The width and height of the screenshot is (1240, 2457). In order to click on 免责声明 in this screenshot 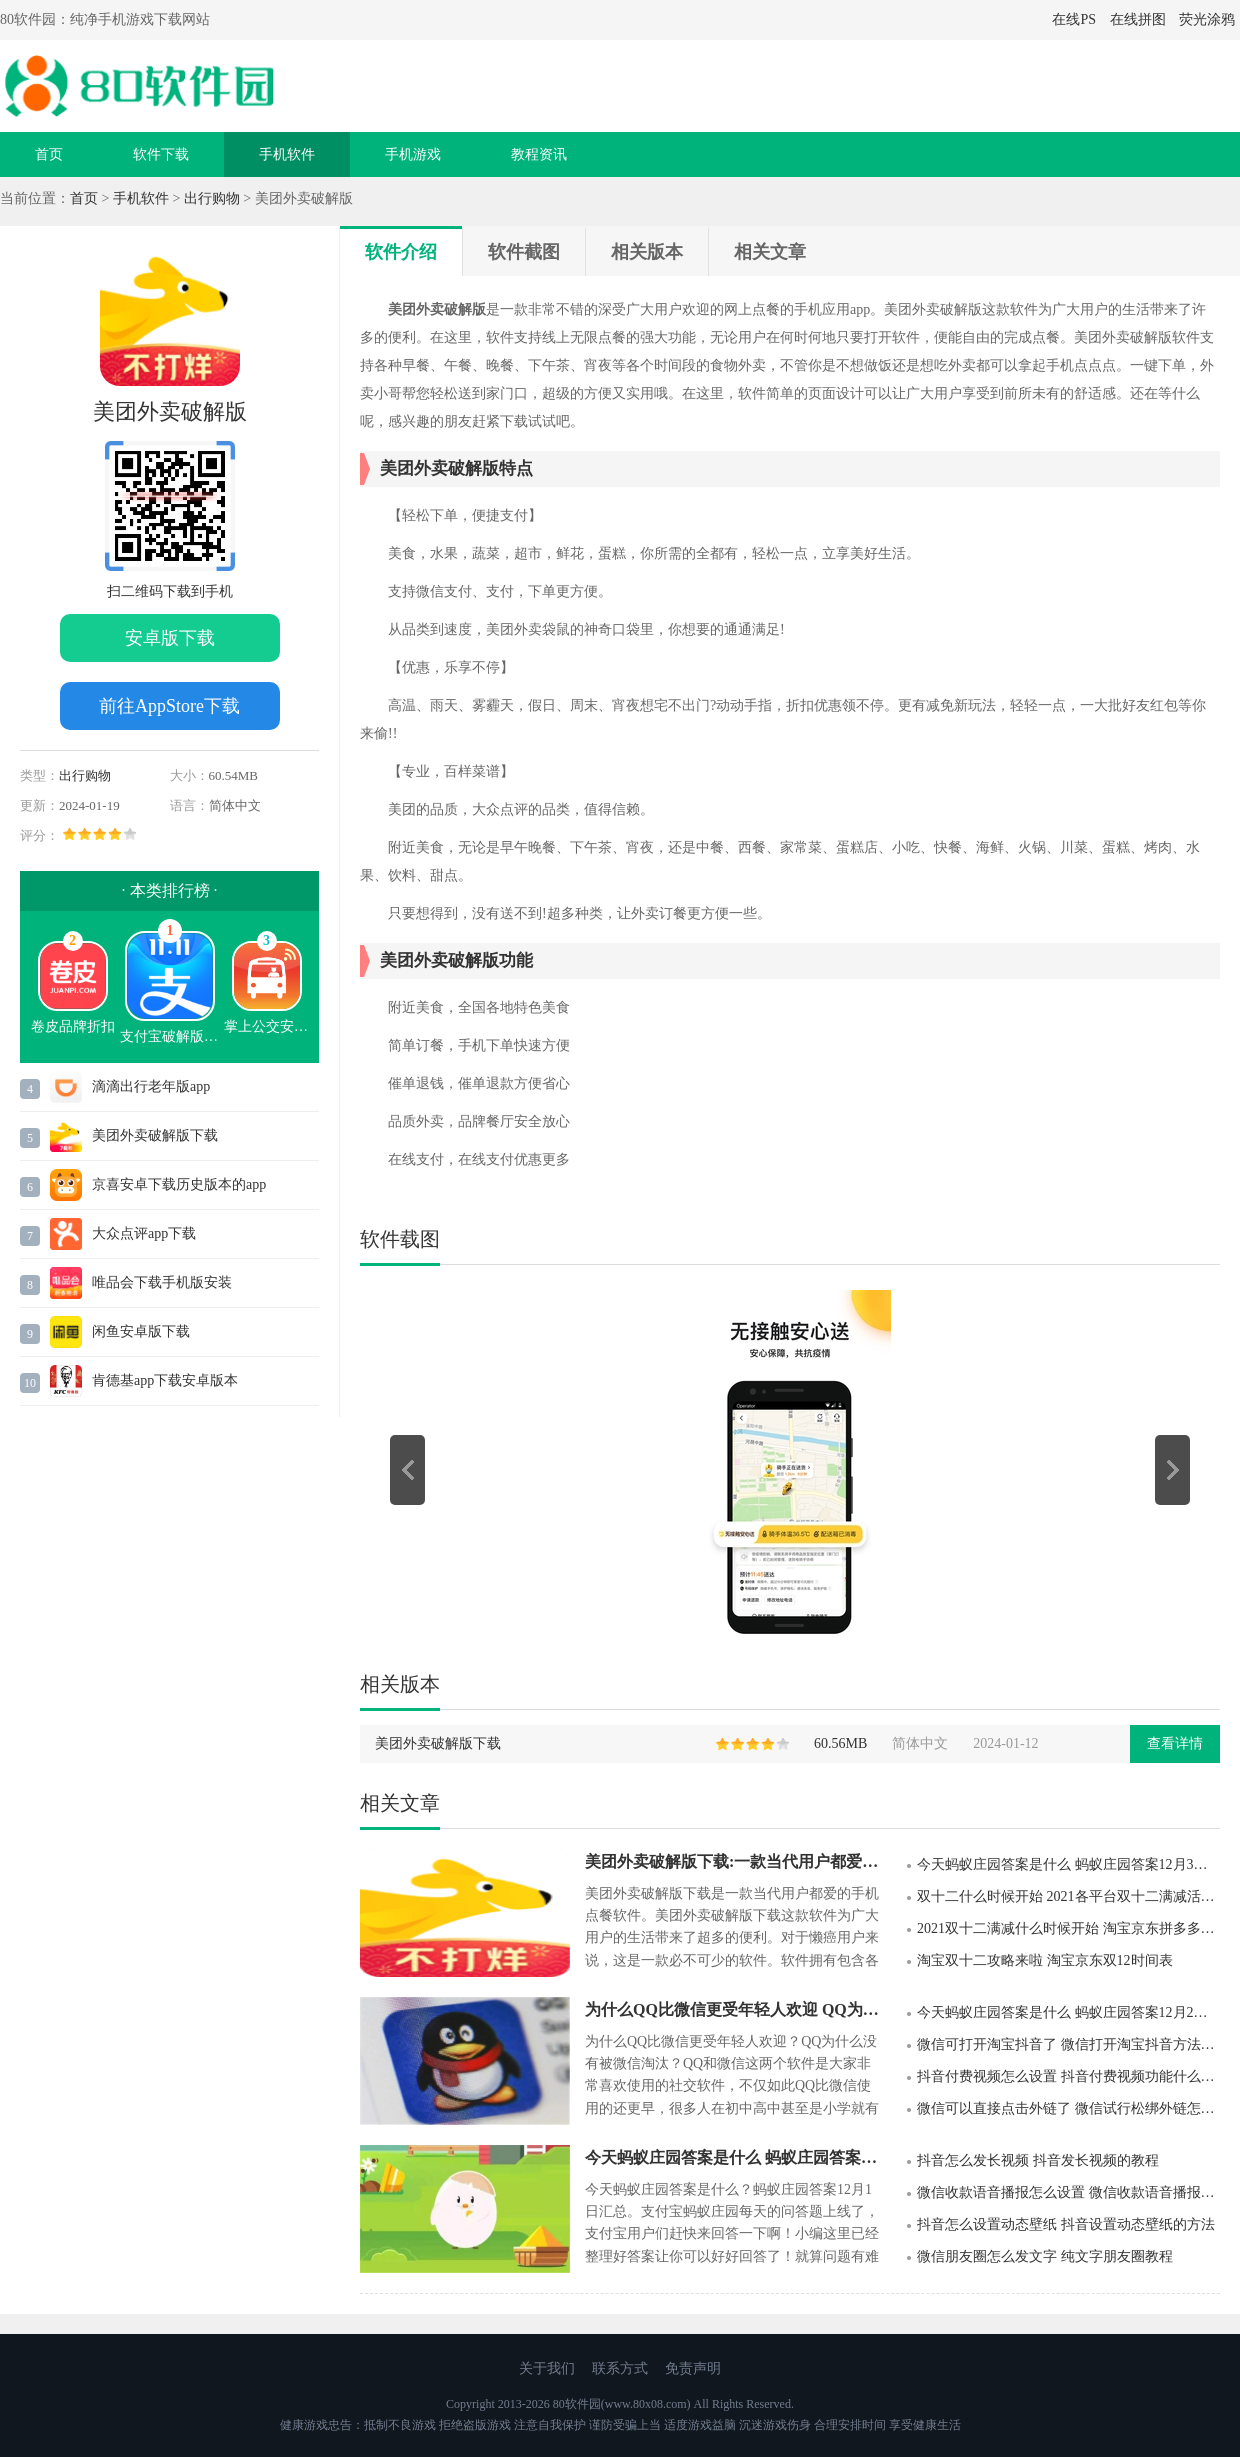, I will do `click(693, 2368)`.